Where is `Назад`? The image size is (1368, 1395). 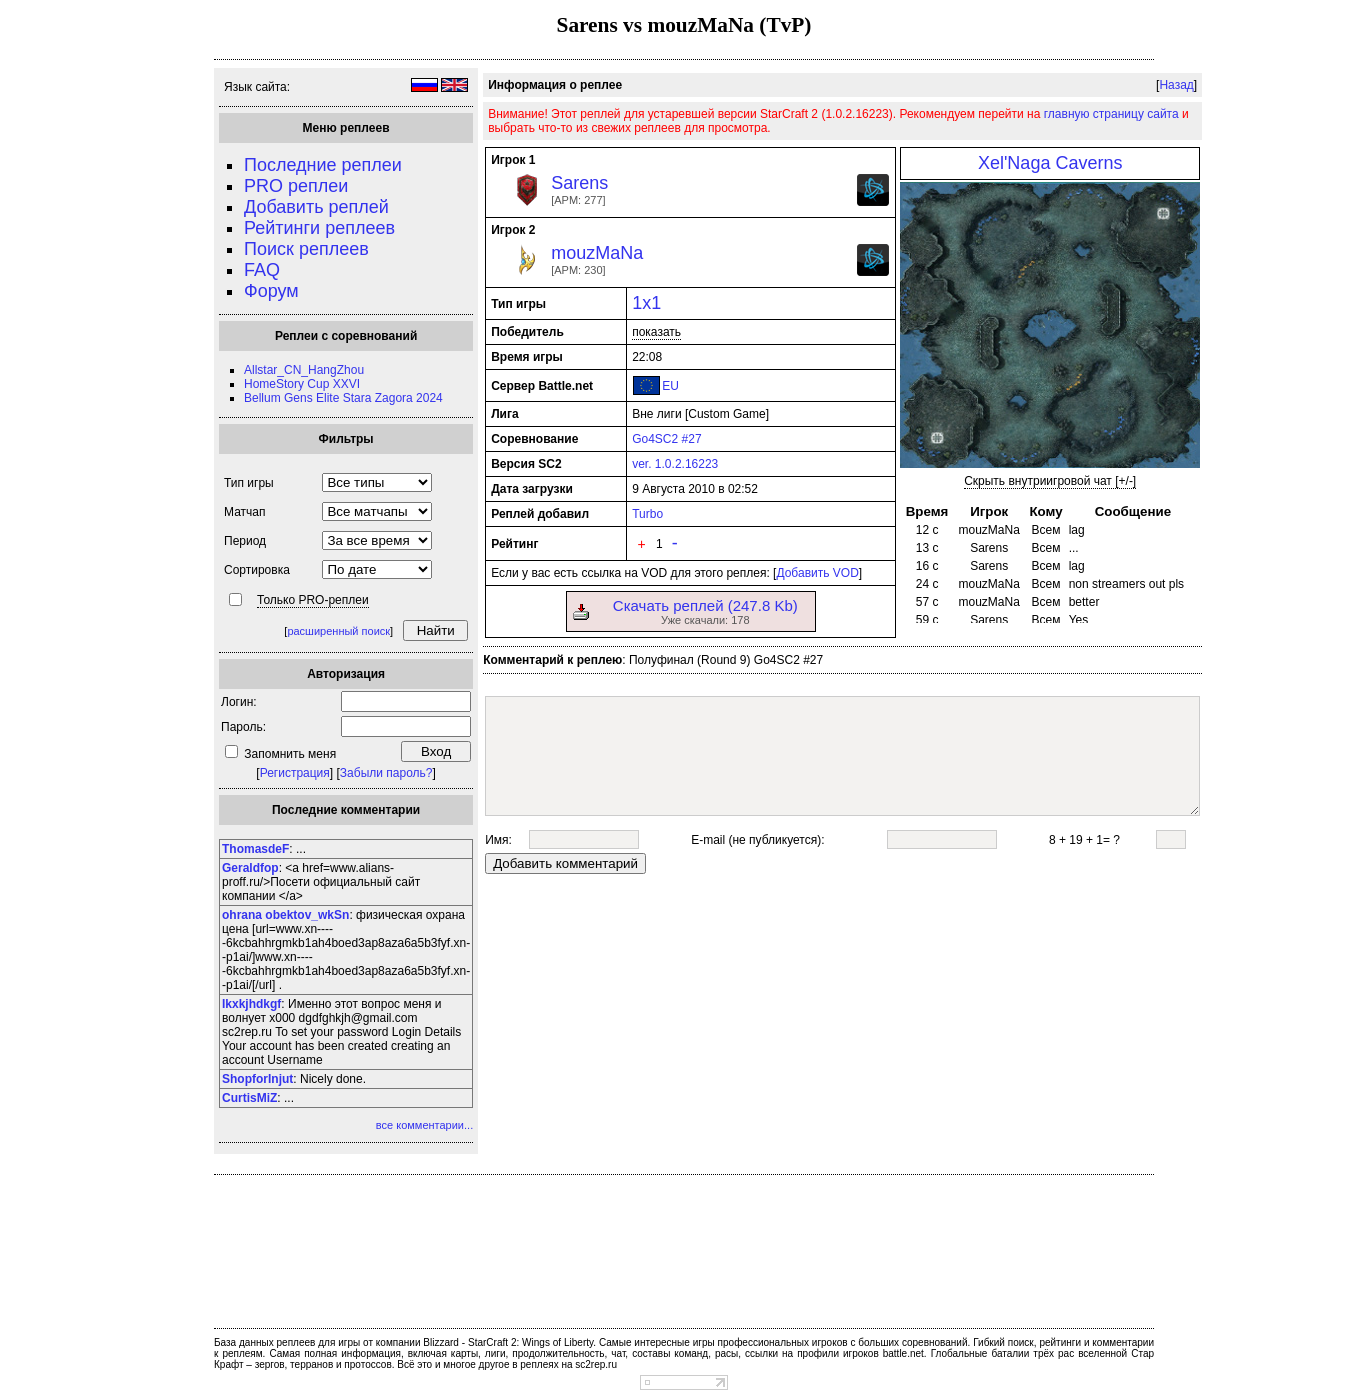 Назад is located at coordinates (1176, 85).